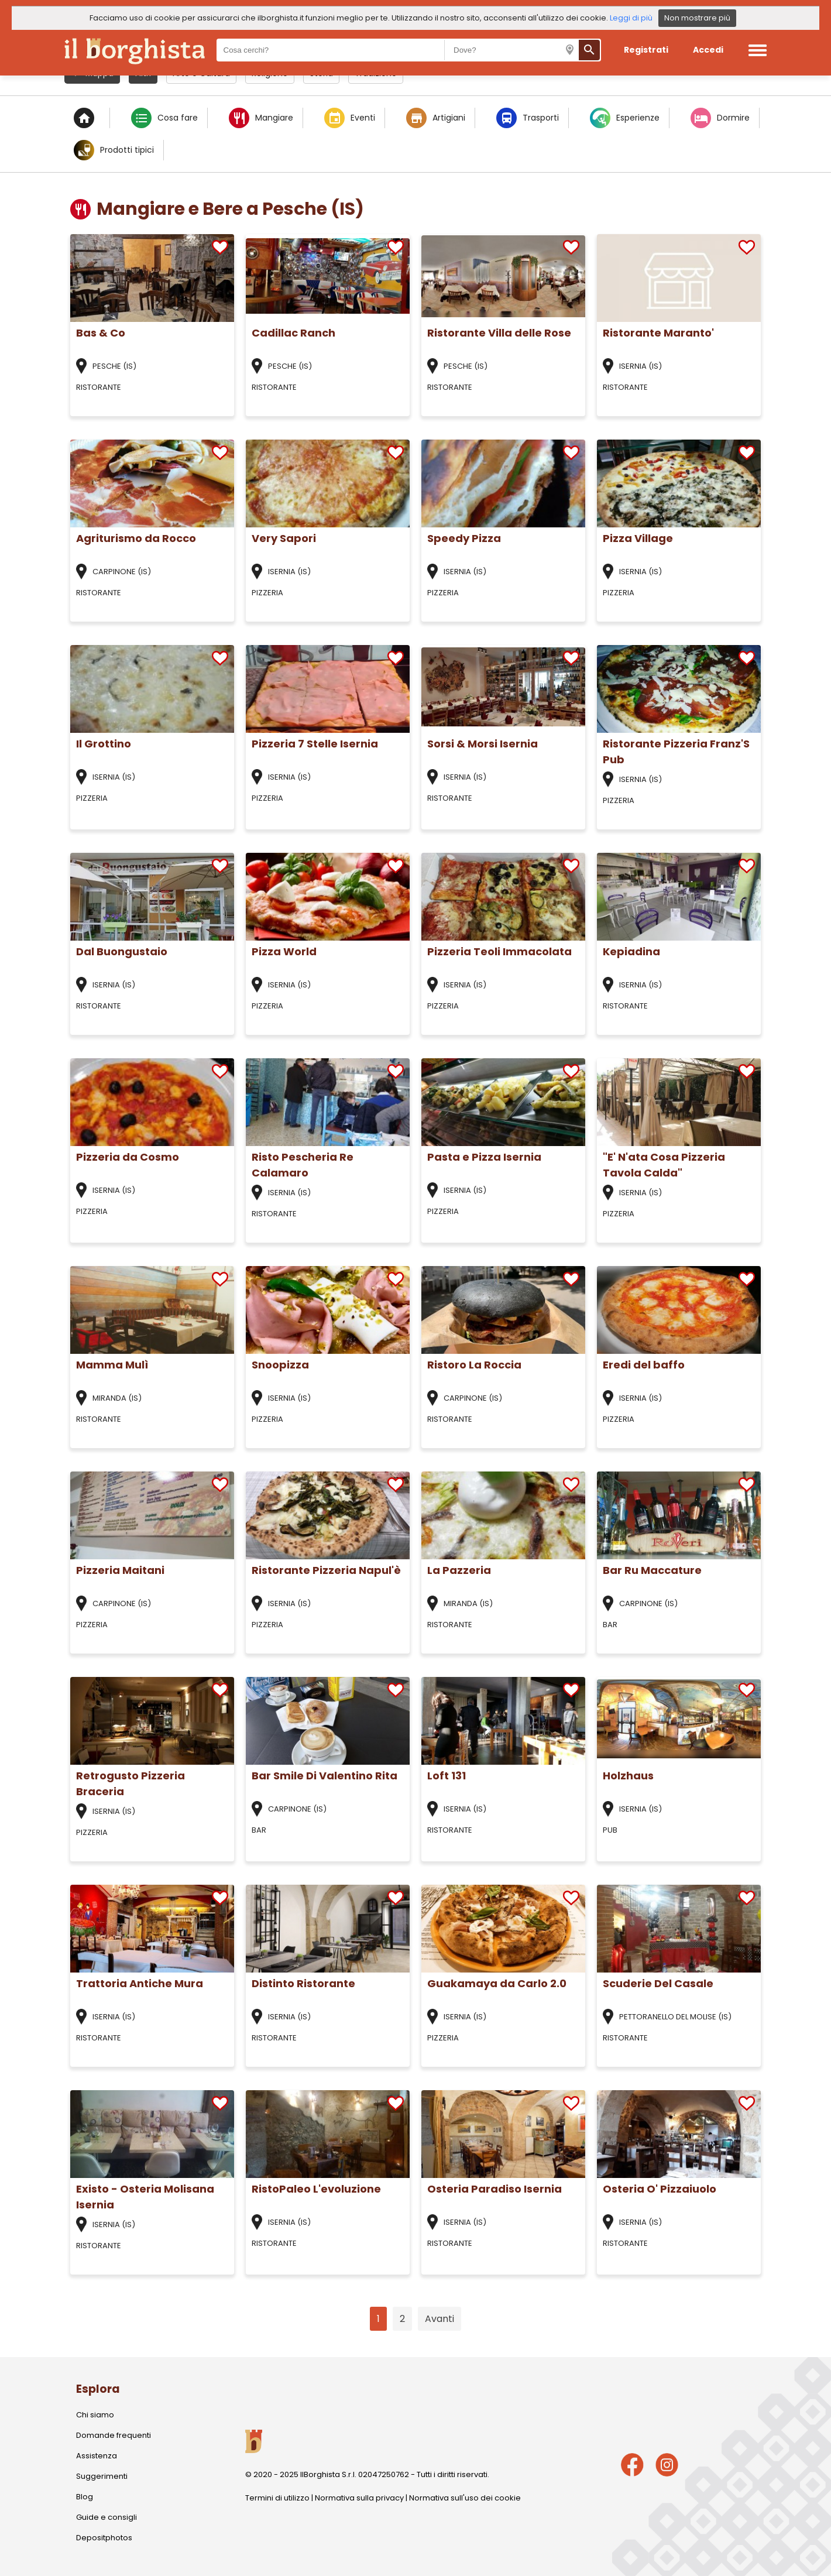  What do you see at coordinates (697, 17) in the screenshot?
I see `Non mostrare più` at bounding box center [697, 17].